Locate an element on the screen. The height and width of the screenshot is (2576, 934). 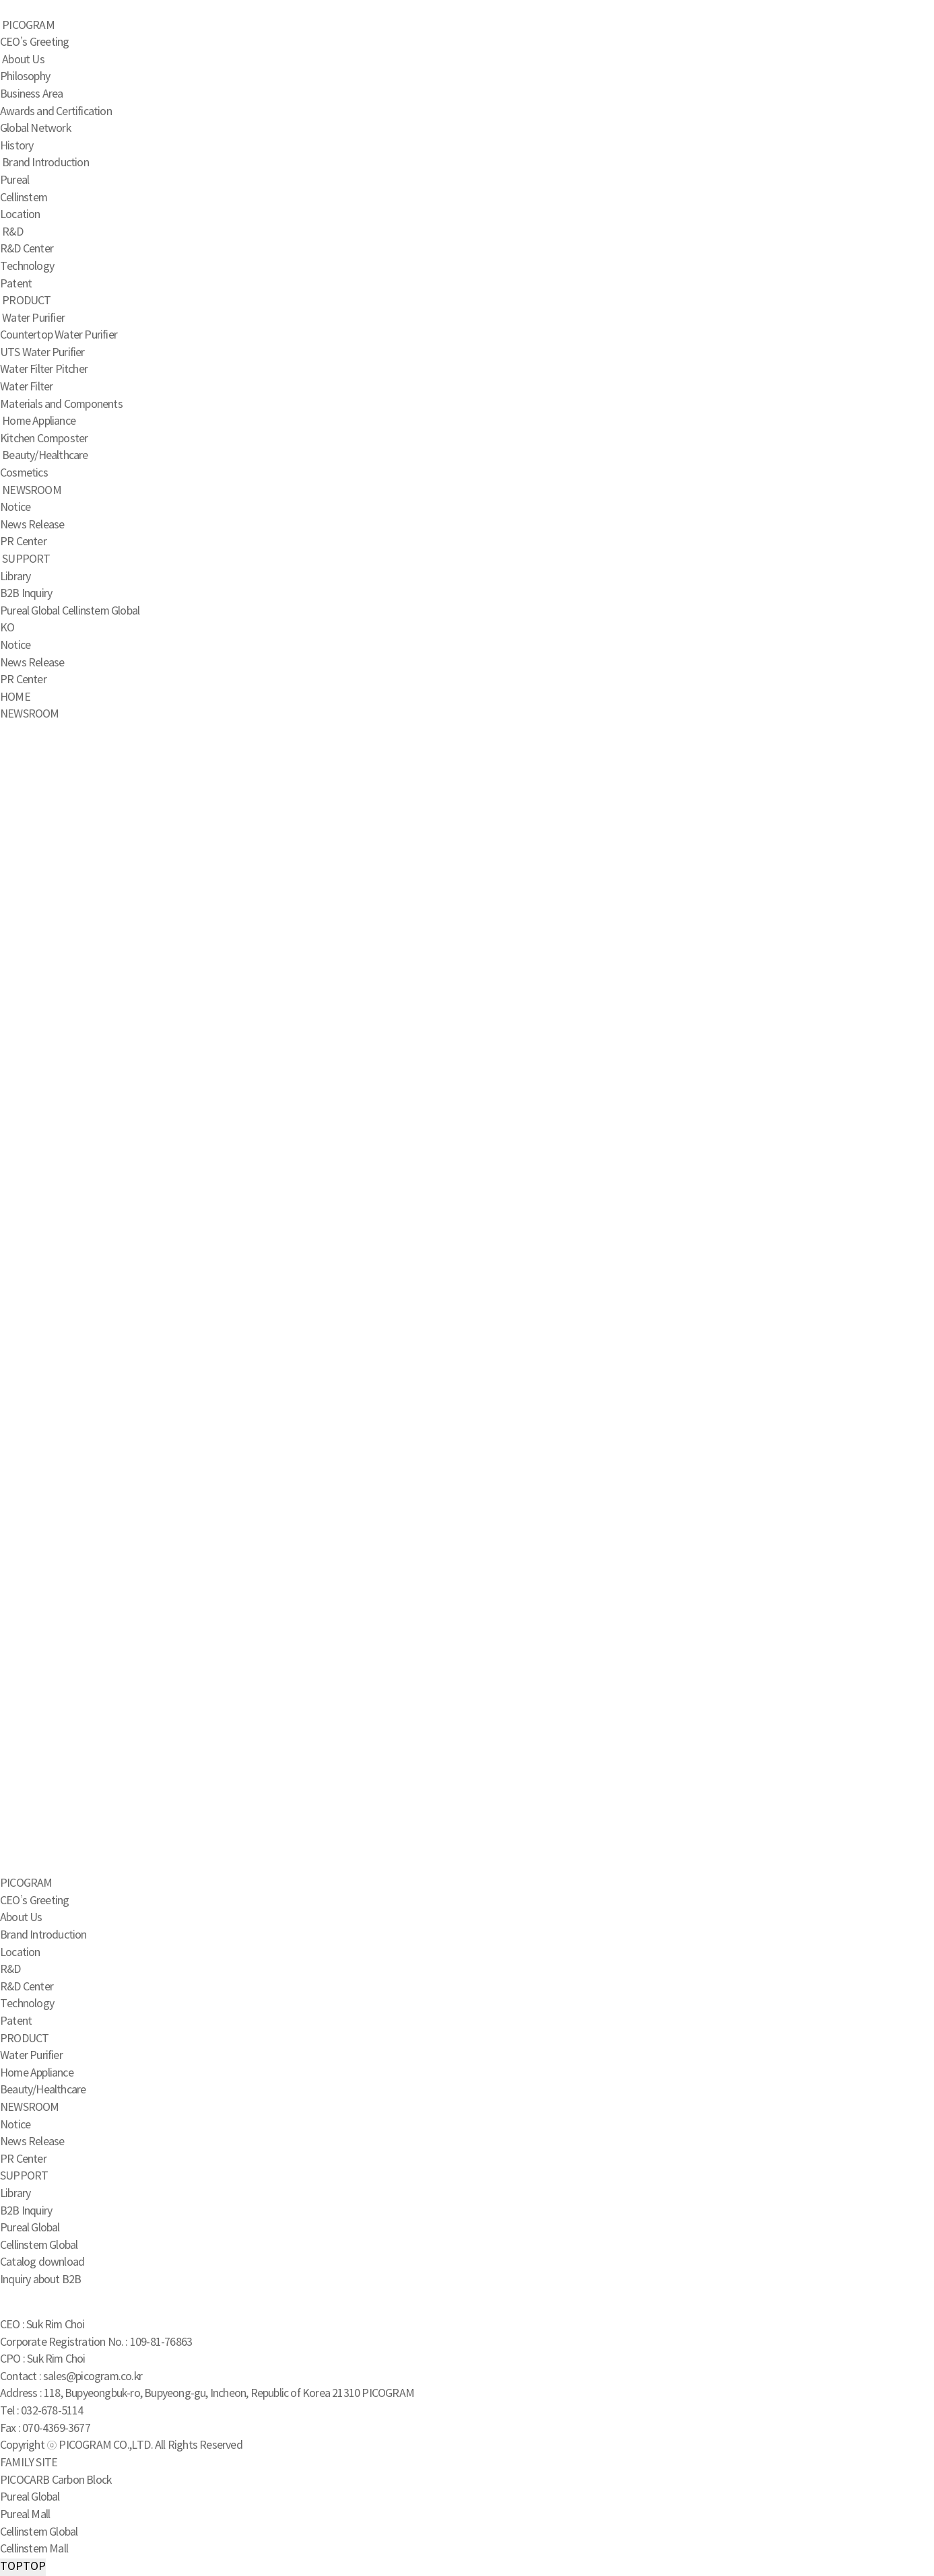
PICOCARB Carbon Block is located at coordinates (55, 2480).